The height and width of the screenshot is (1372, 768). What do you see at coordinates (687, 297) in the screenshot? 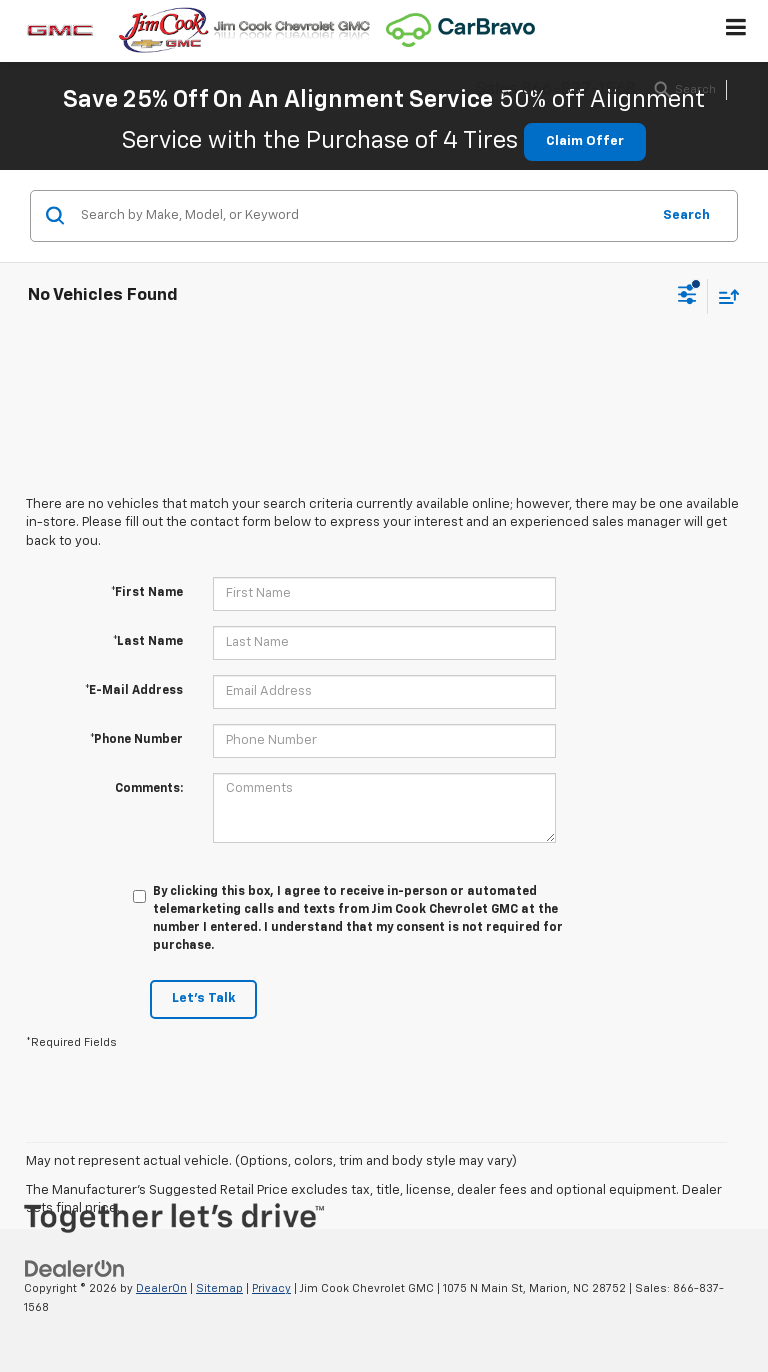
I see `[Select filters]` at bounding box center [687, 297].